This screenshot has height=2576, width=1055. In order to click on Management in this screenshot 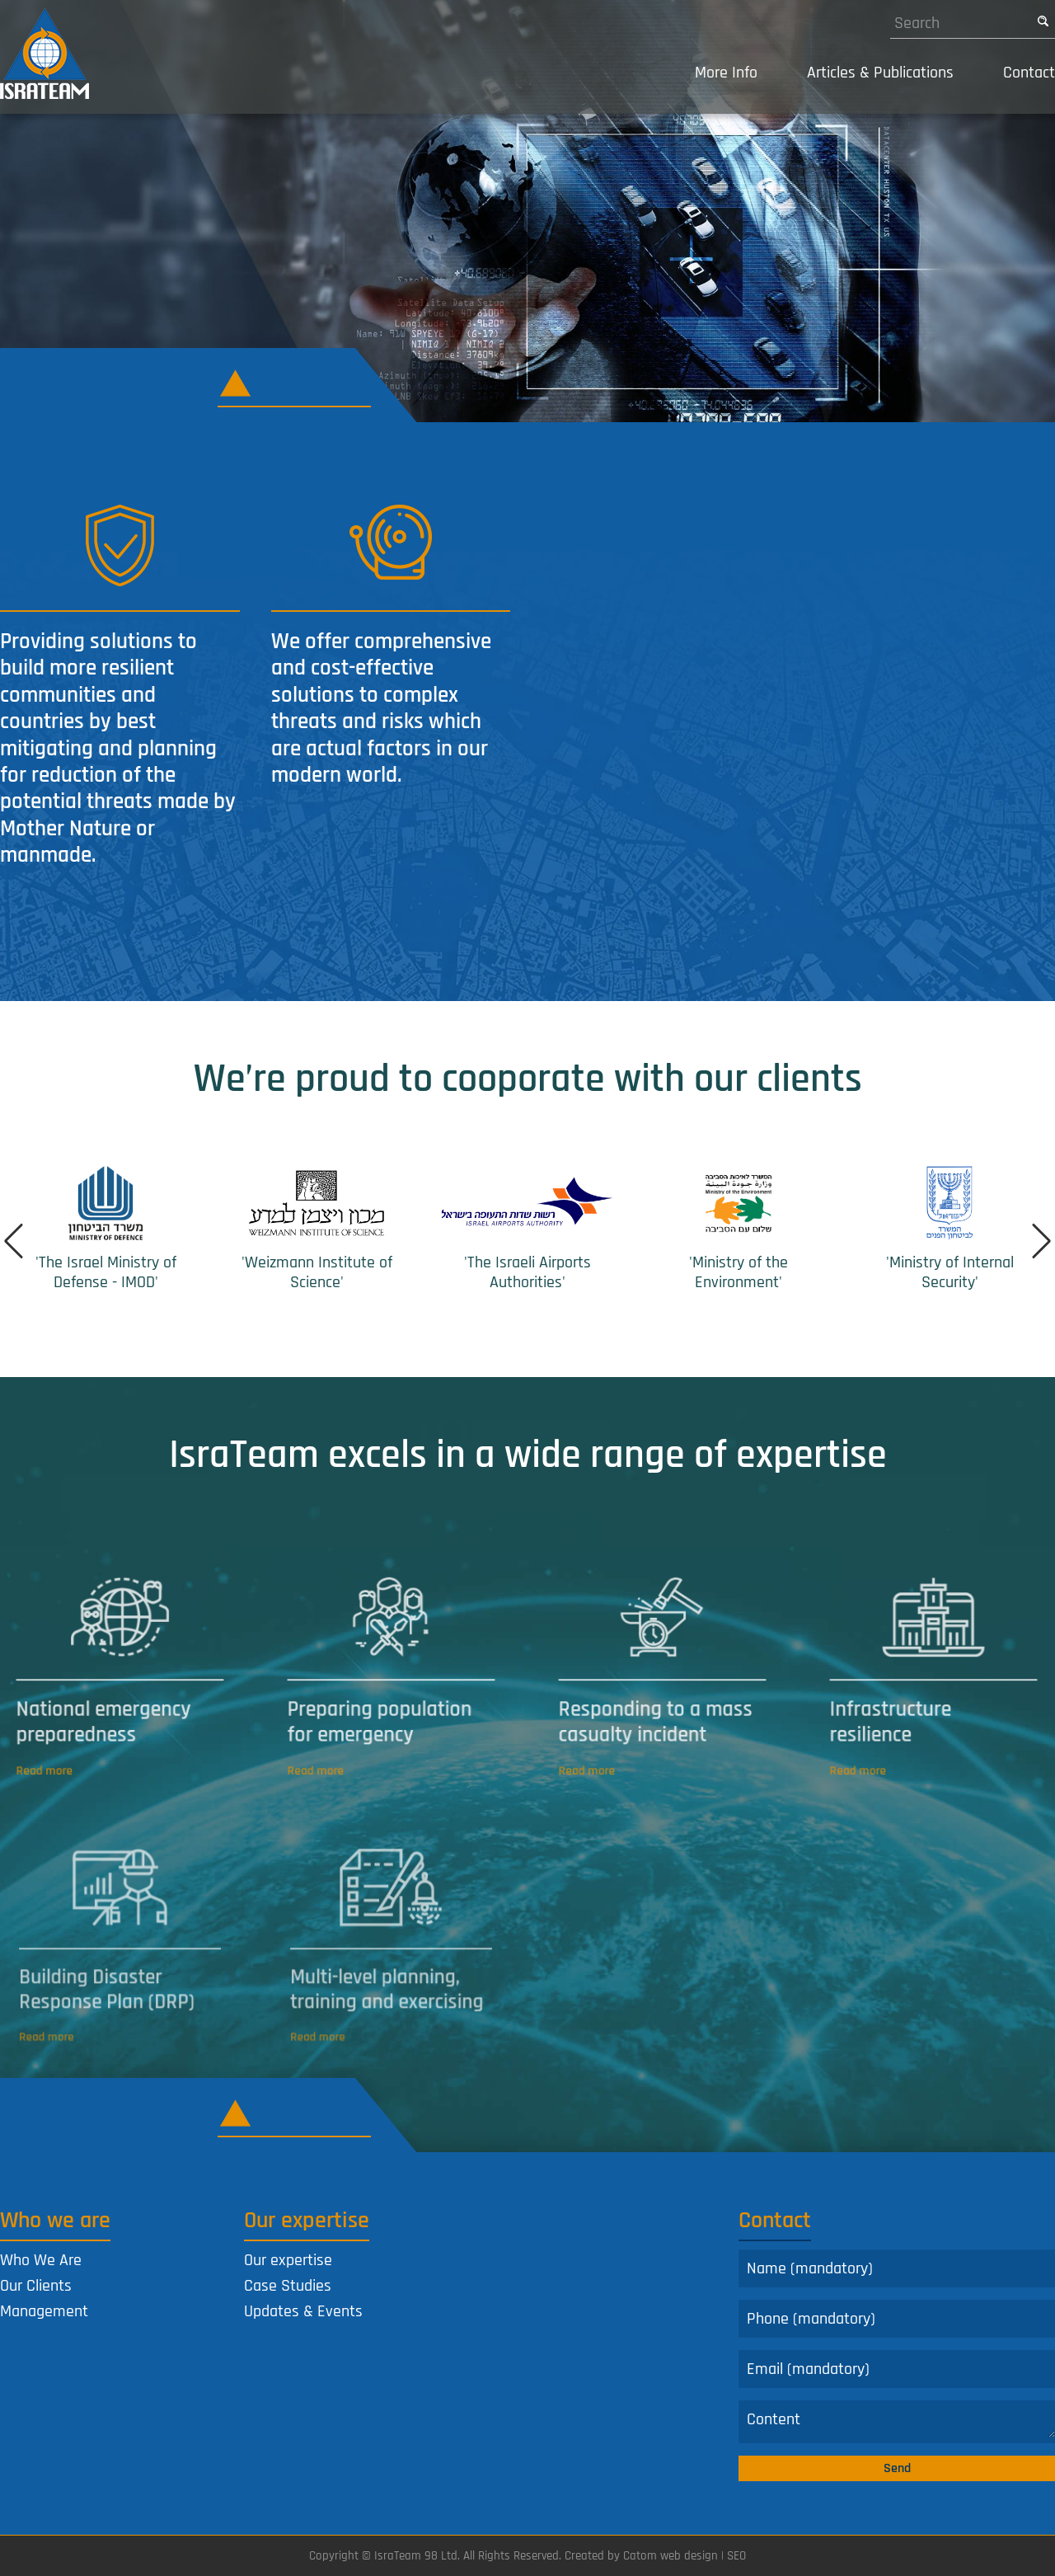, I will do `click(44, 2311)`.